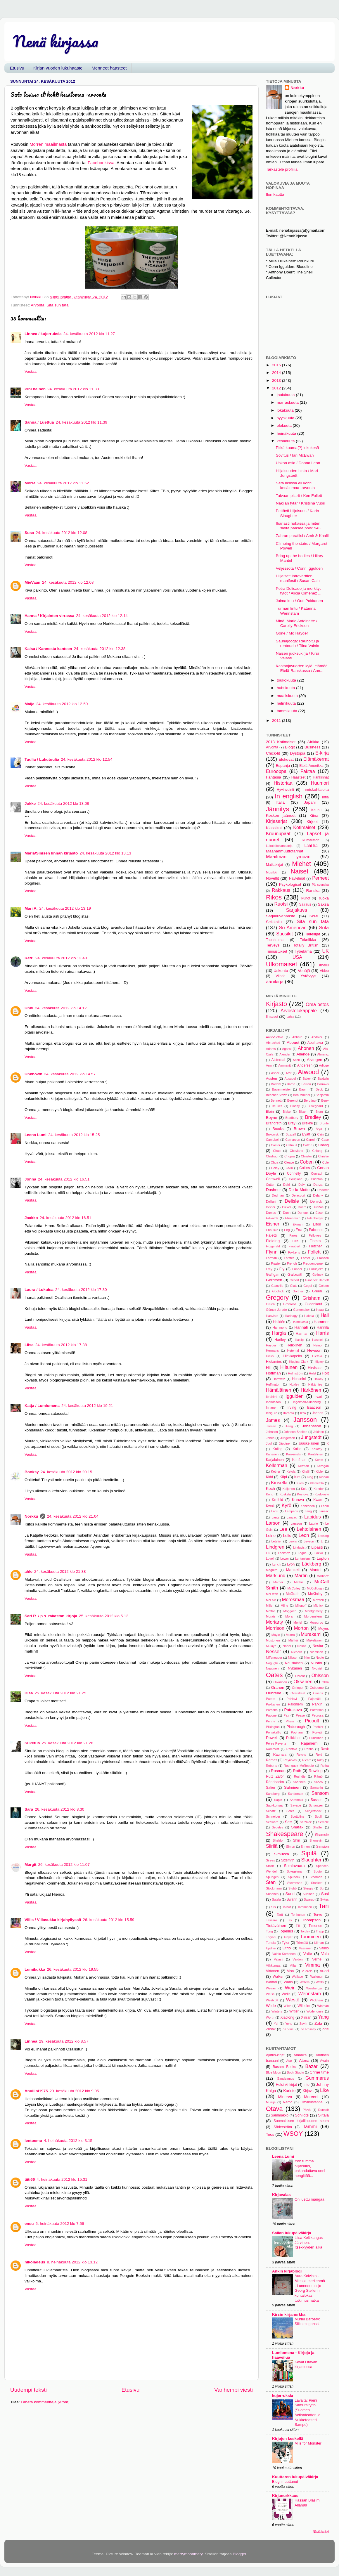 The image size is (339, 2576). What do you see at coordinates (323, 1629) in the screenshot?
I see `Moyes` at bounding box center [323, 1629].